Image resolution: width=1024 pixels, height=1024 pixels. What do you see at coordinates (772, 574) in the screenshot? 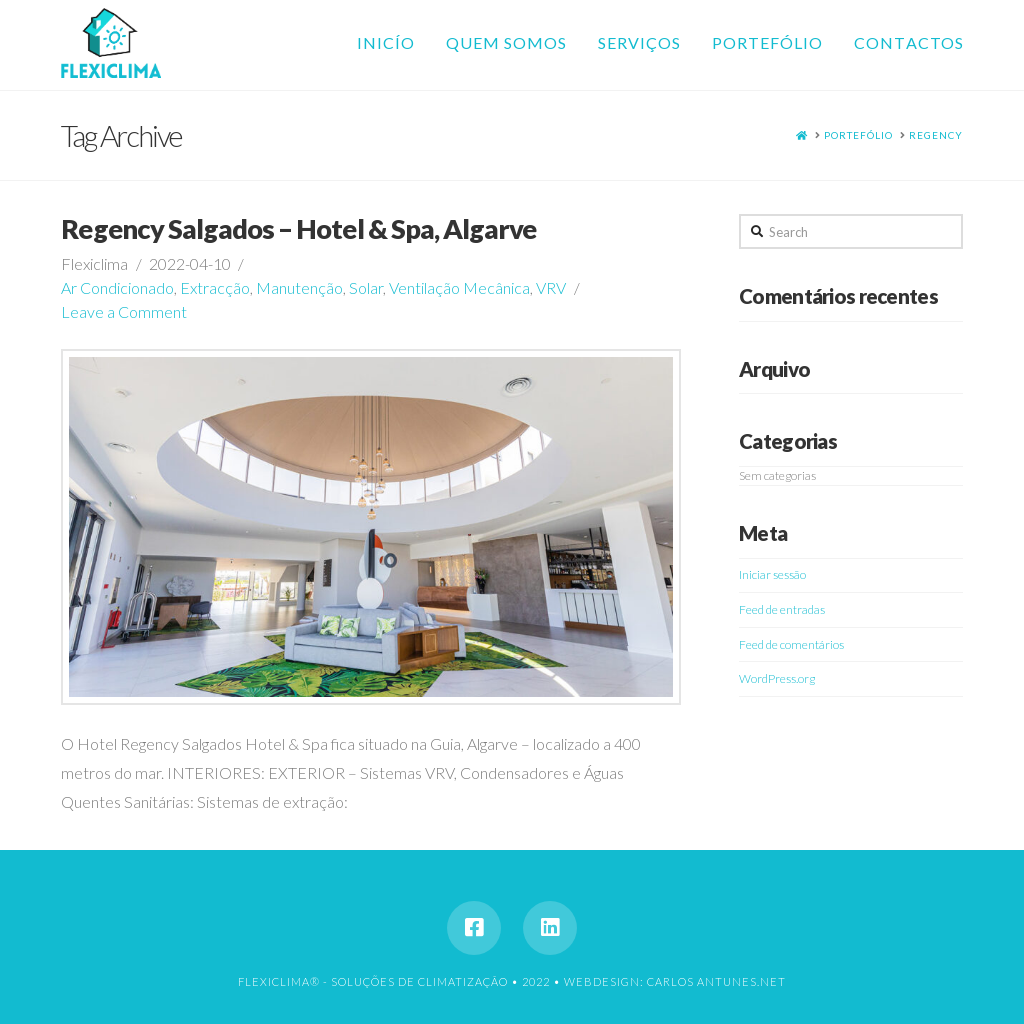
I see `Iniciar sessão` at bounding box center [772, 574].